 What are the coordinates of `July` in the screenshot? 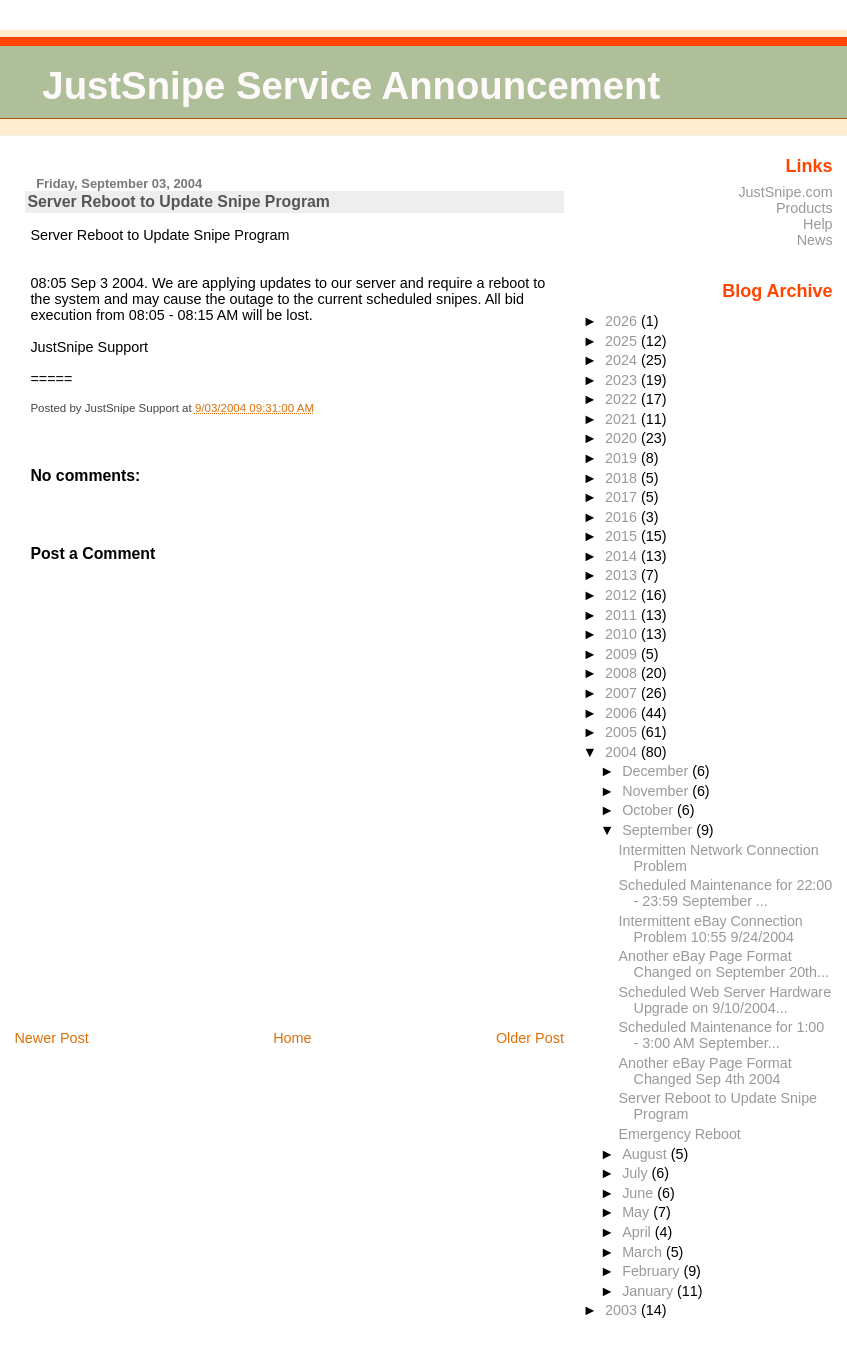 It's located at (636, 1173).